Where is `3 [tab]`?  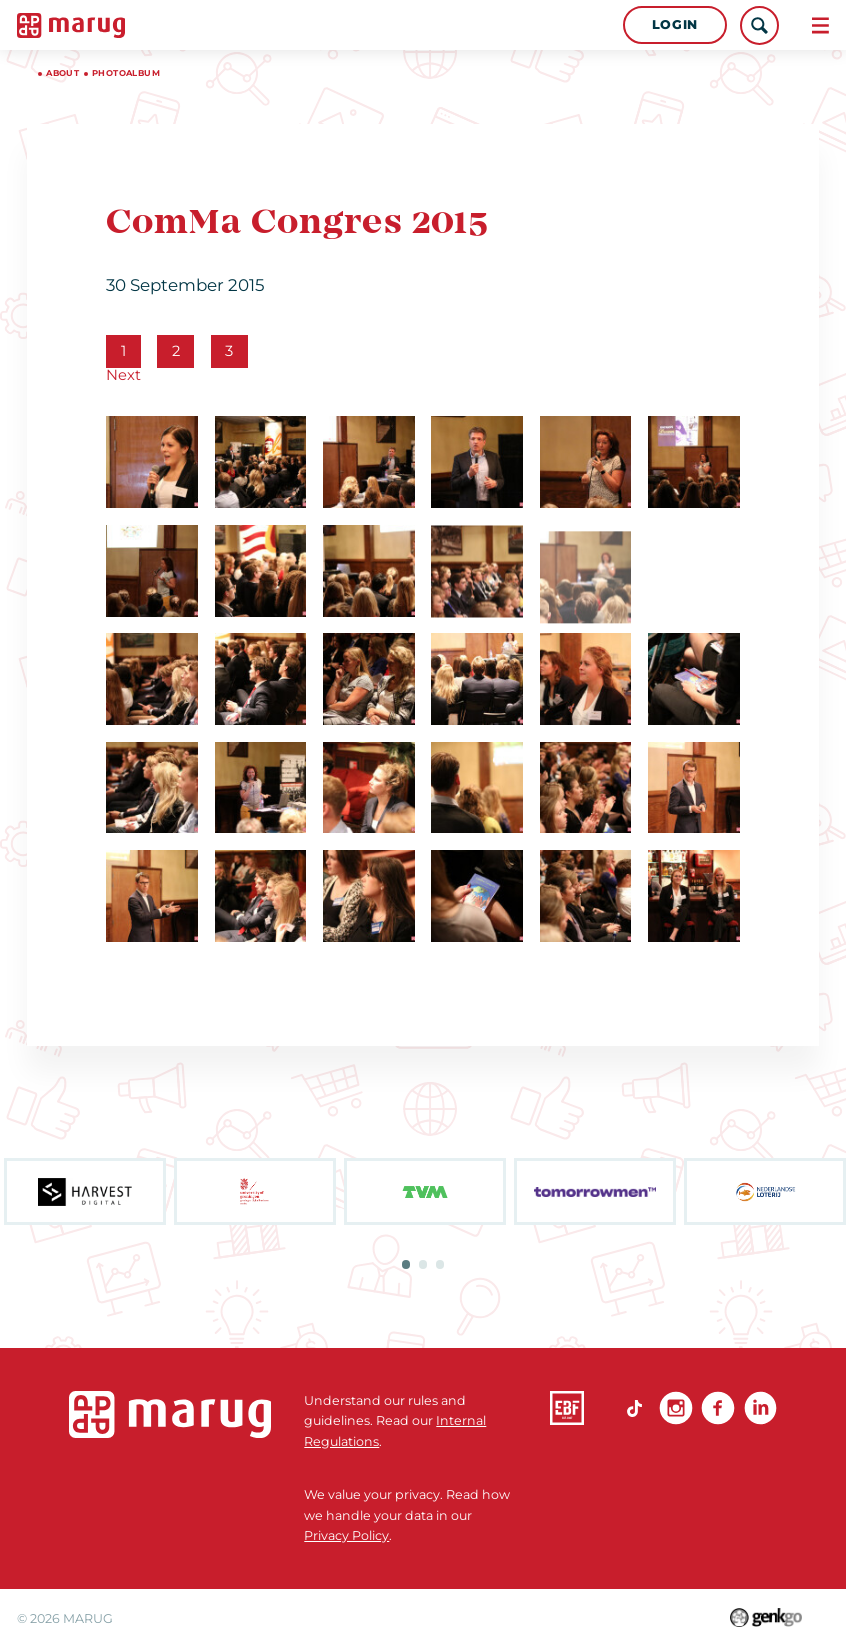 3 [tab] is located at coordinates (440, 1264).